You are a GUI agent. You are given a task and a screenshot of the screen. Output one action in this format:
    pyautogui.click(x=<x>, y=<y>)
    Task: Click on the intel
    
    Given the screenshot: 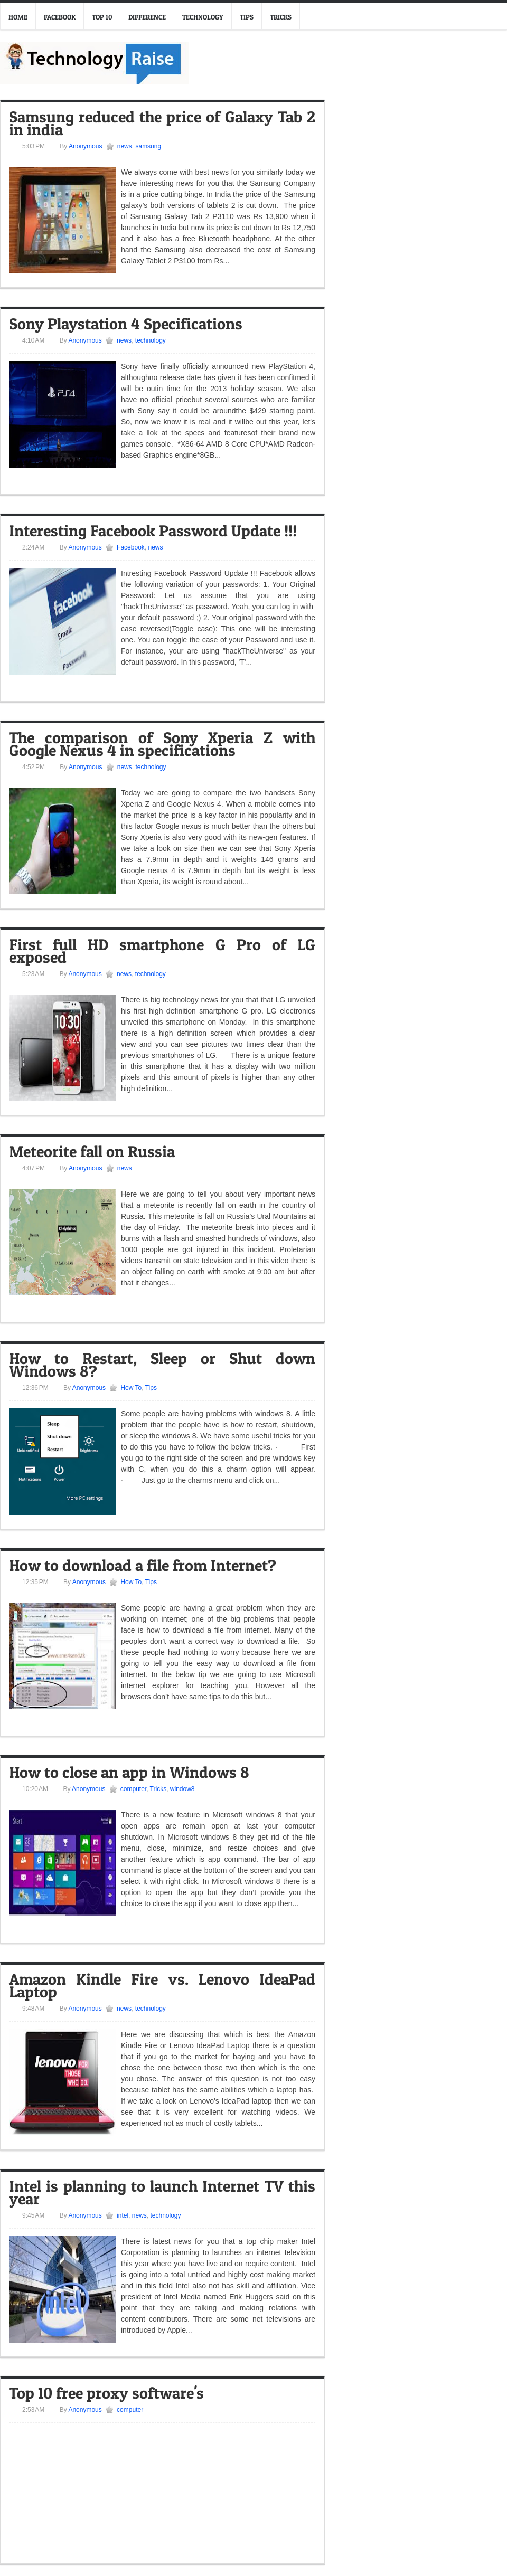 What is the action you would take?
    pyautogui.click(x=122, y=2215)
    